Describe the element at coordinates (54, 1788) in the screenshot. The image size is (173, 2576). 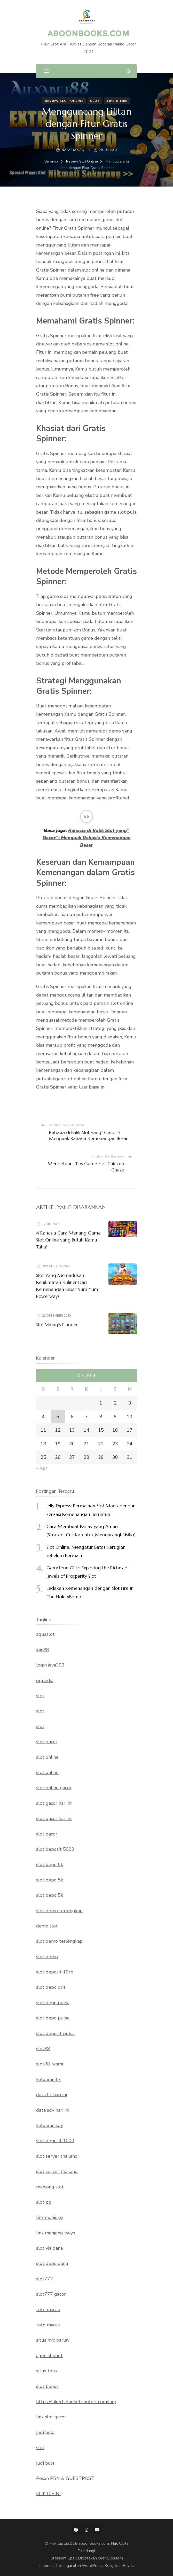
I see `slot online gacor` at that location.